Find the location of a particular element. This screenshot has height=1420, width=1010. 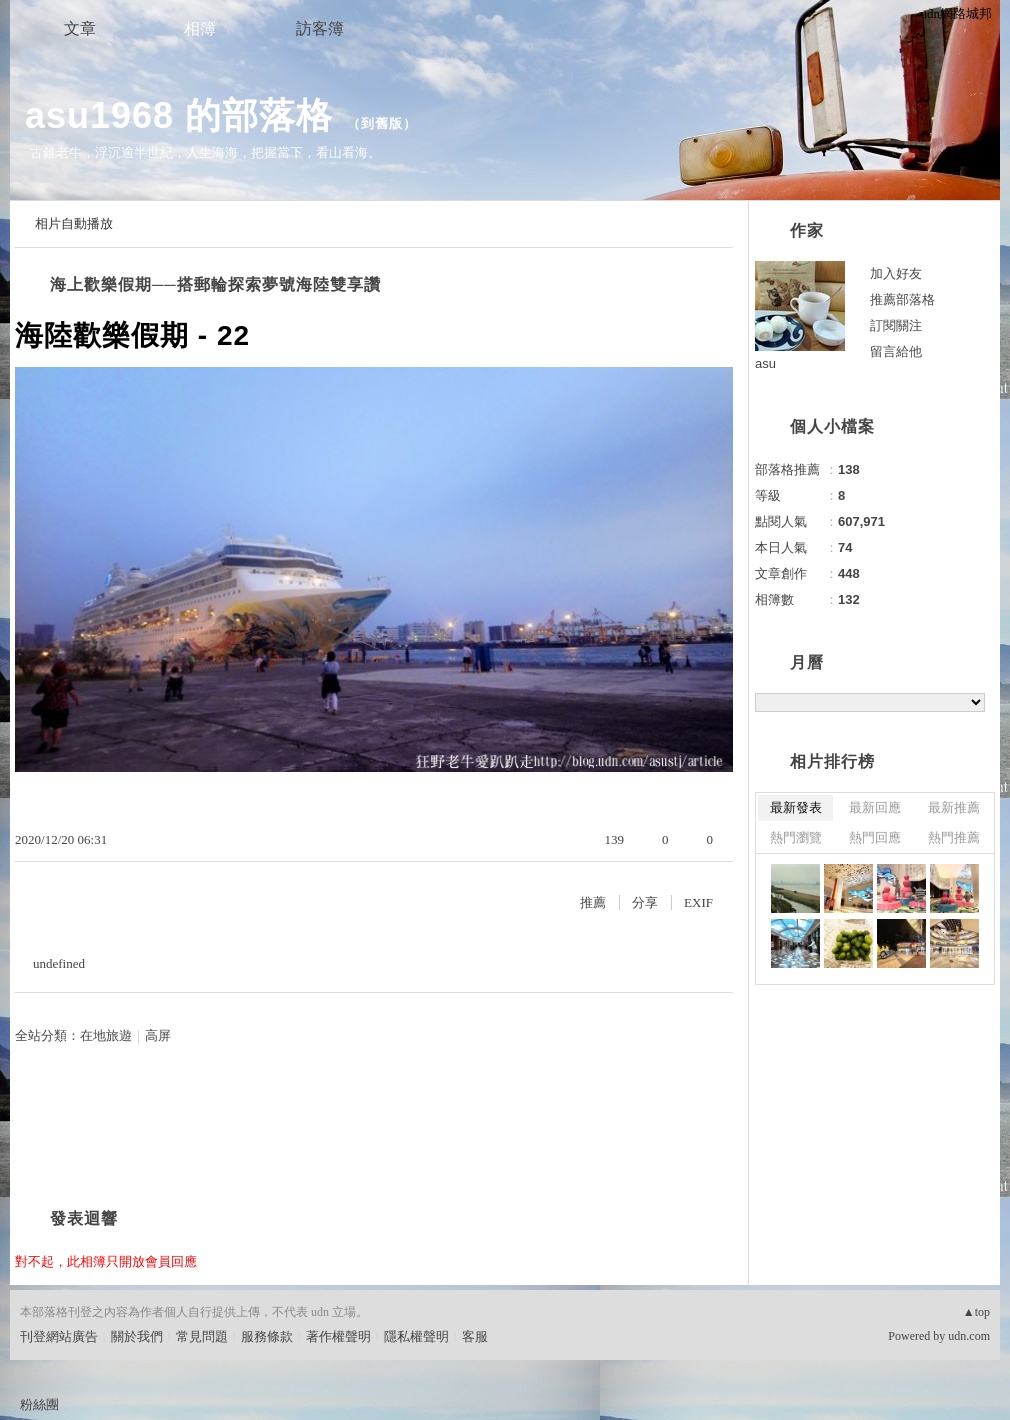

相簿 is located at coordinates (200, 28).